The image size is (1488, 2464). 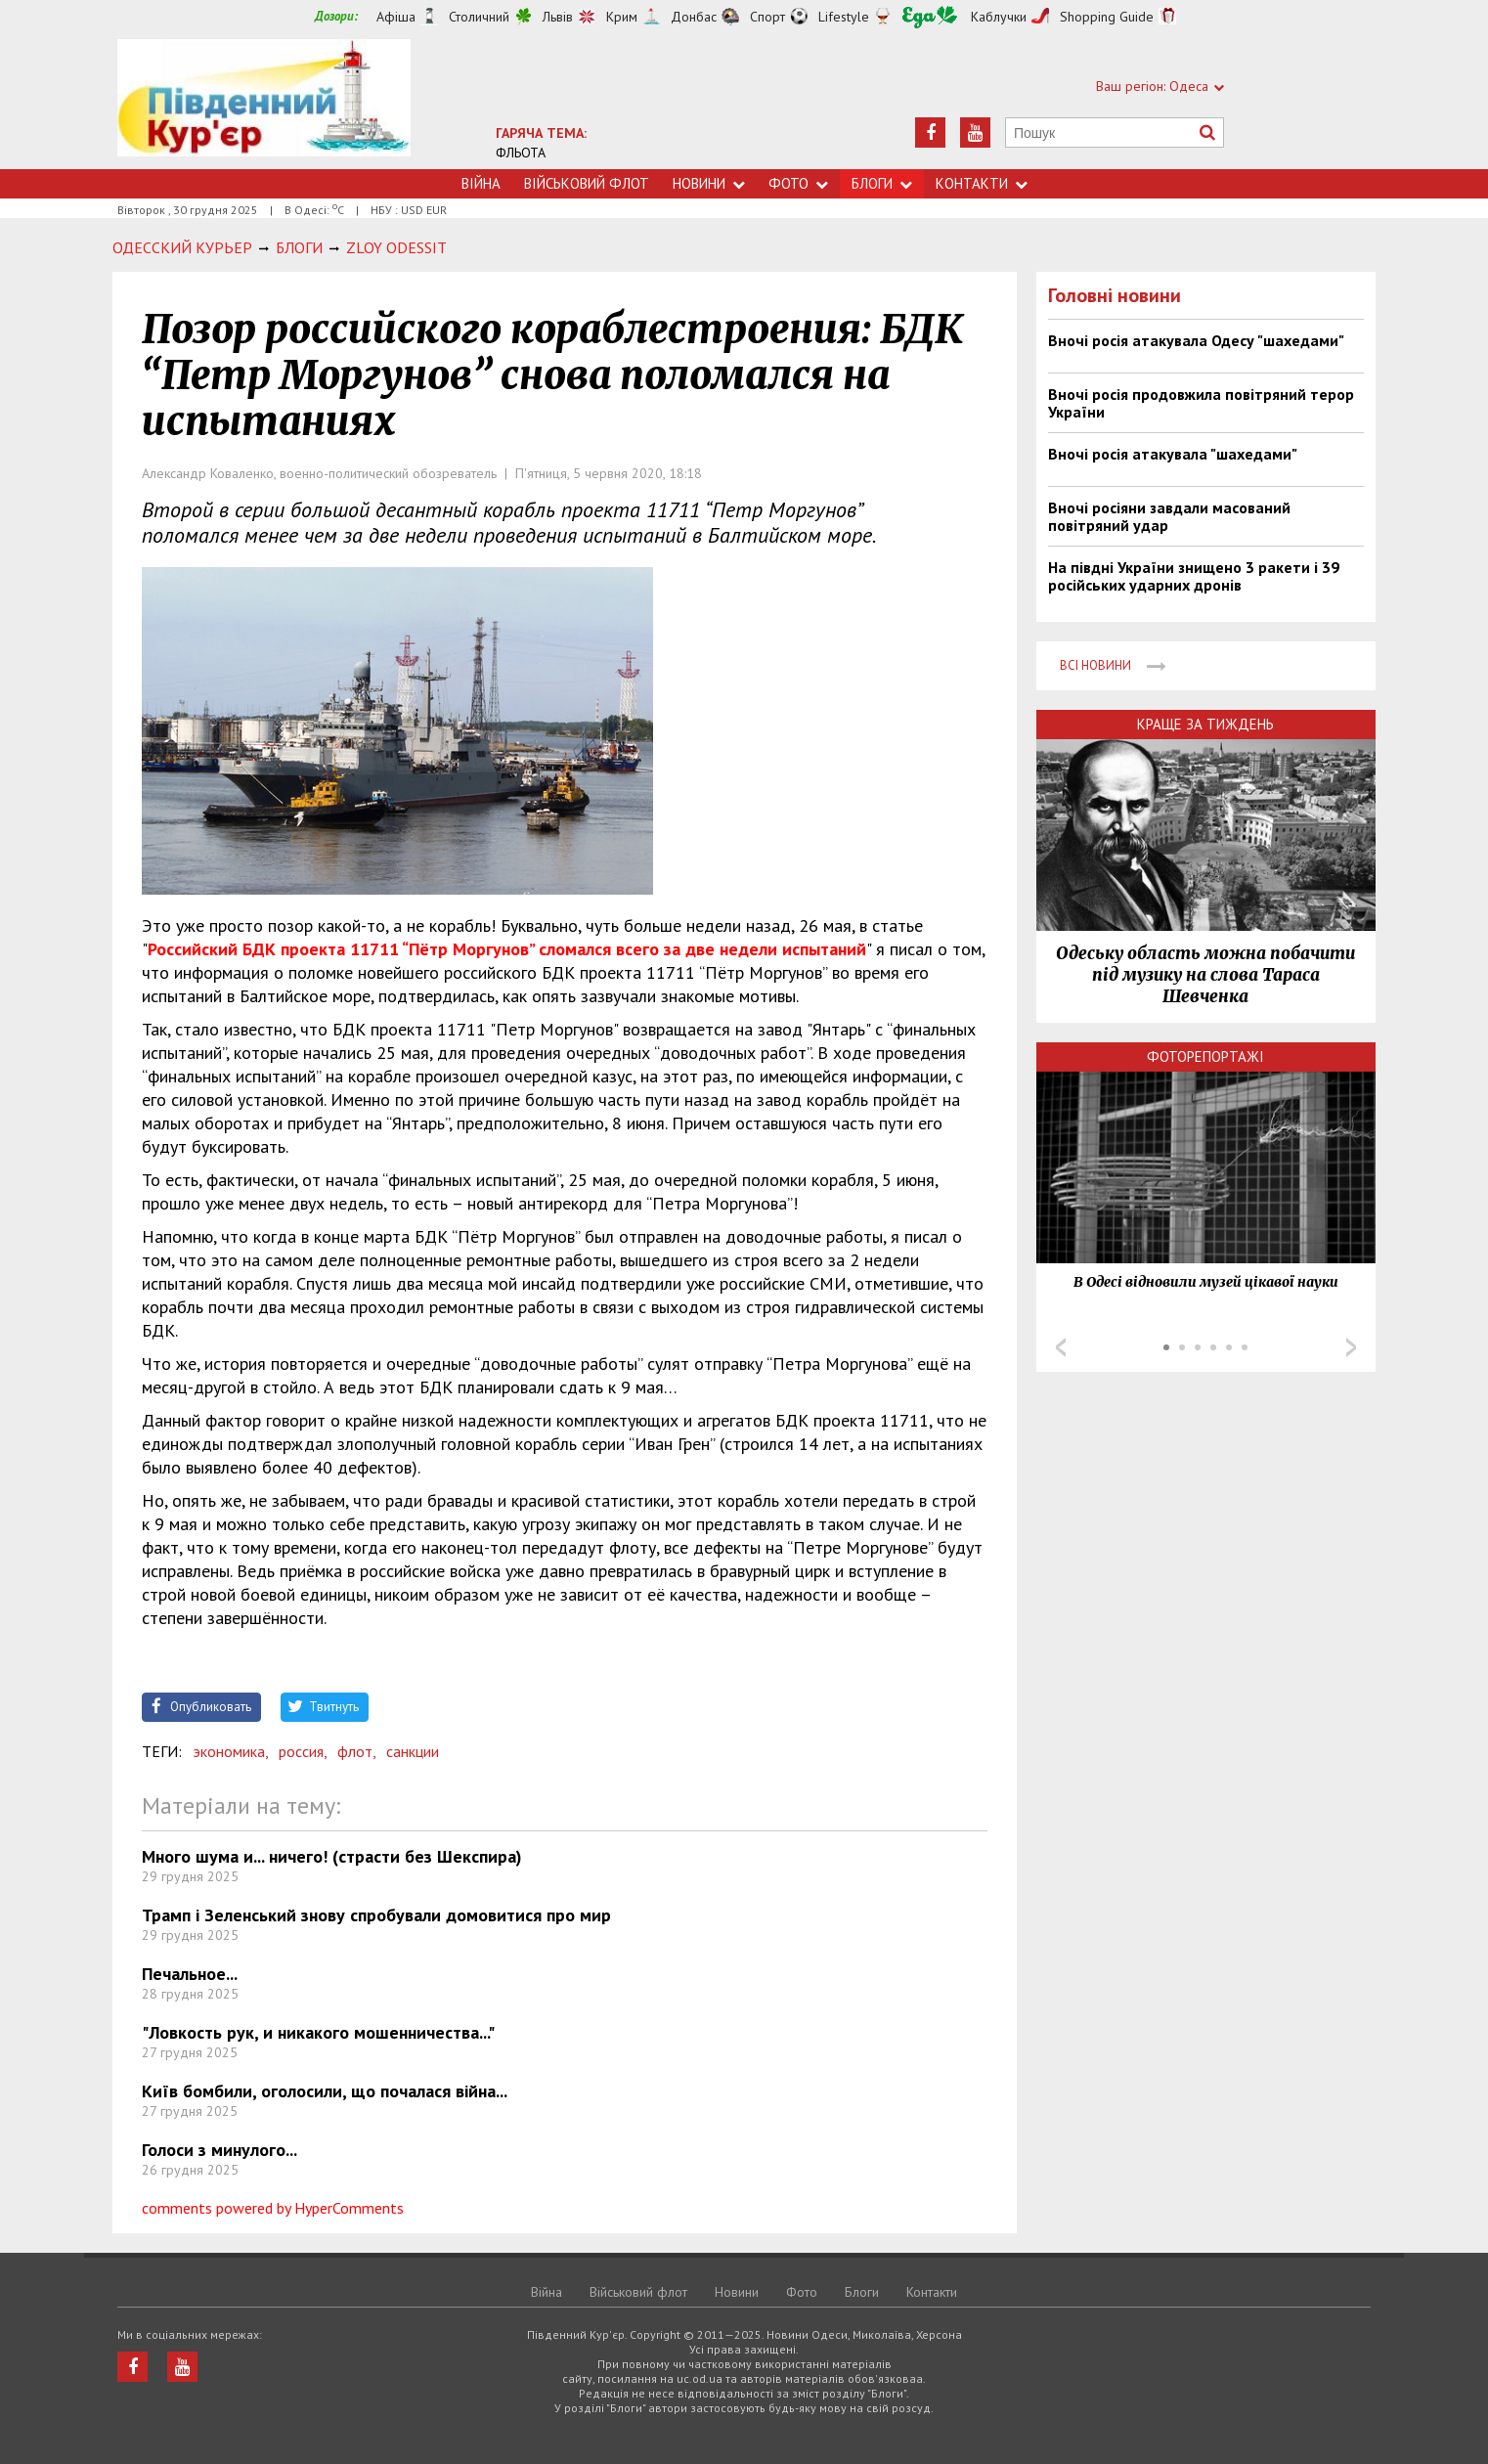 I want to click on Крим, so click(x=621, y=16).